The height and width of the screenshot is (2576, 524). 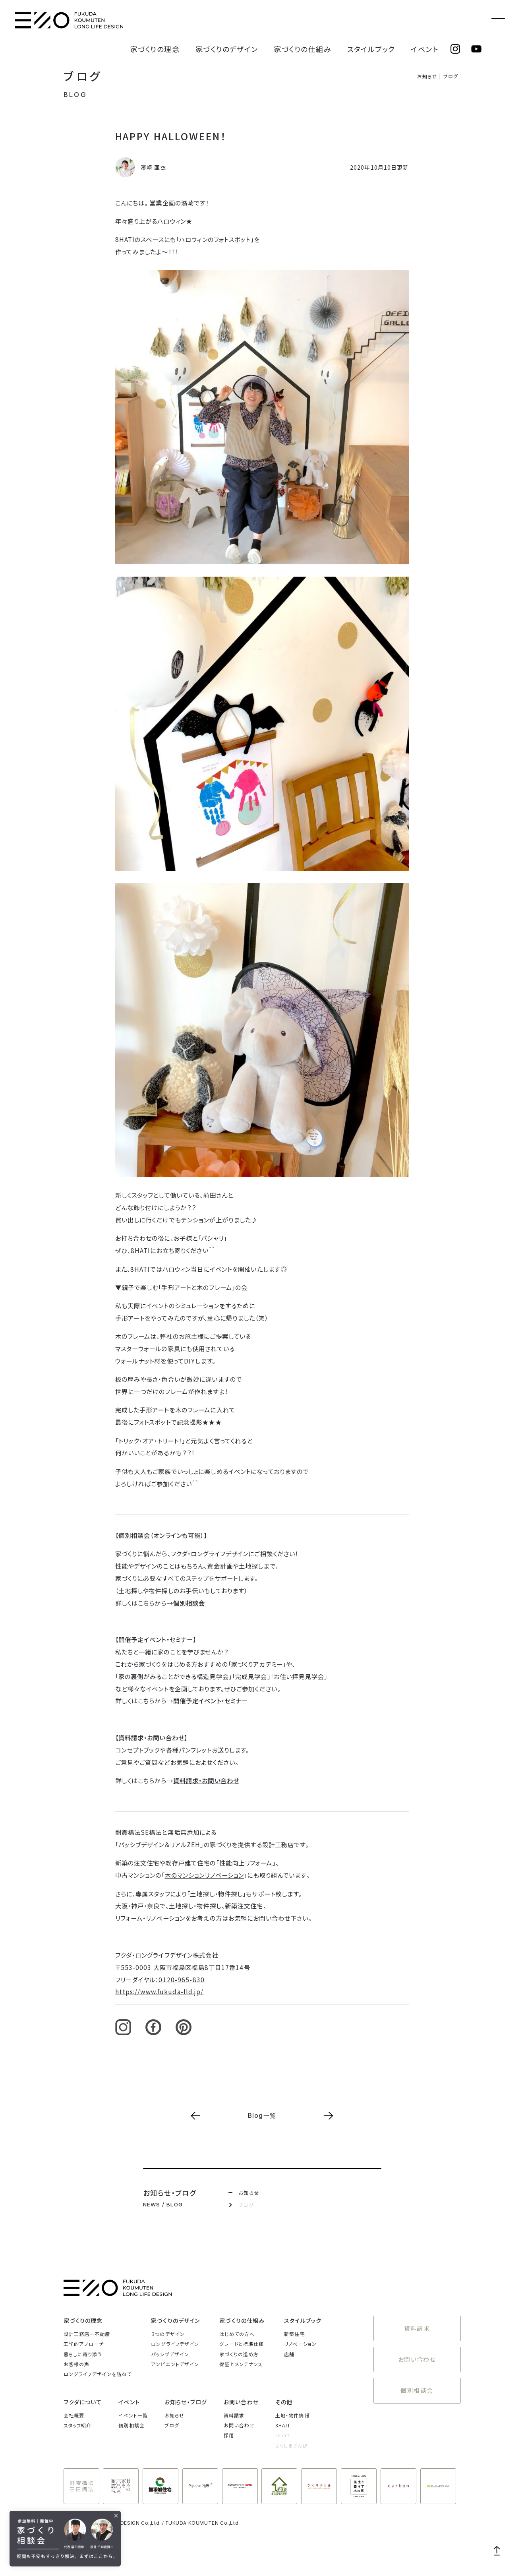 What do you see at coordinates (189, 1602) in the screenshot?
I see `個別相談会` at bounding box center [189, 1602].